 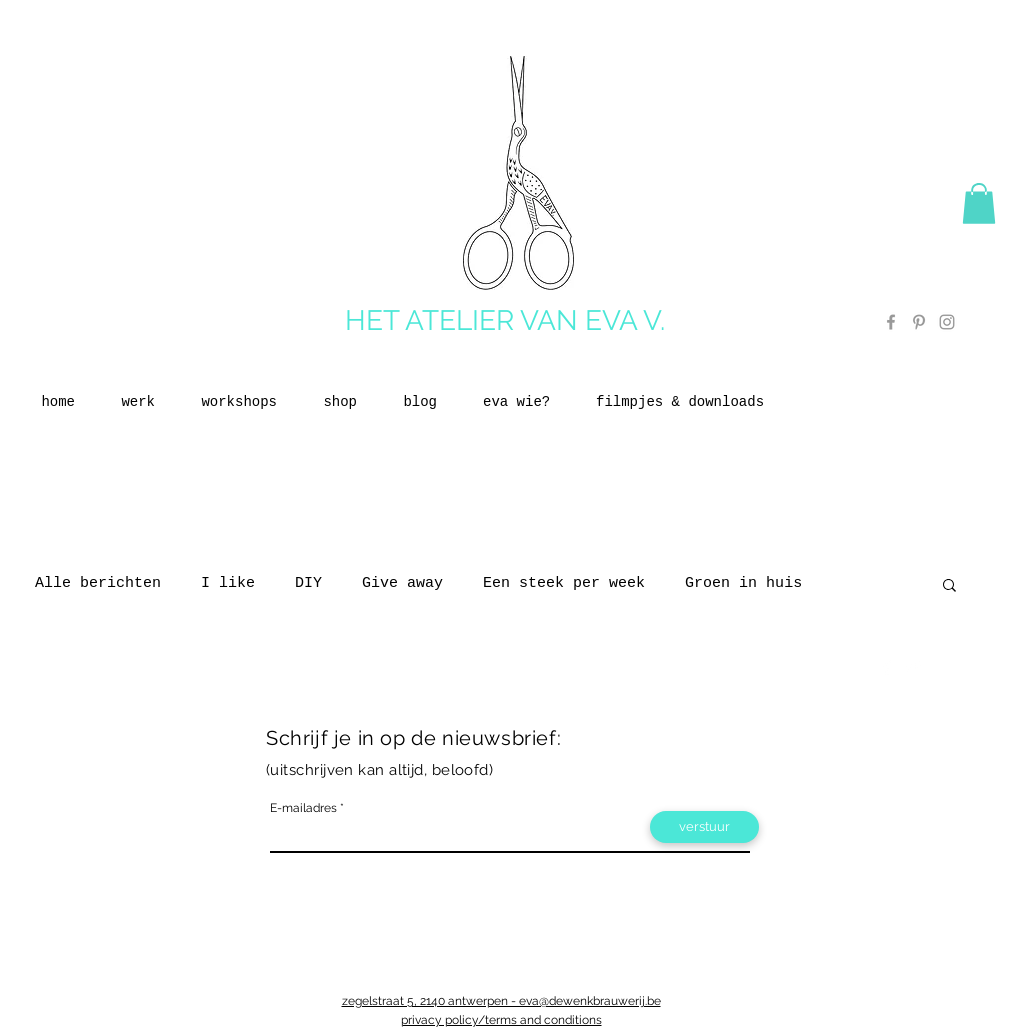 I want to click on Groen in huis, so click(x=743, y=583).